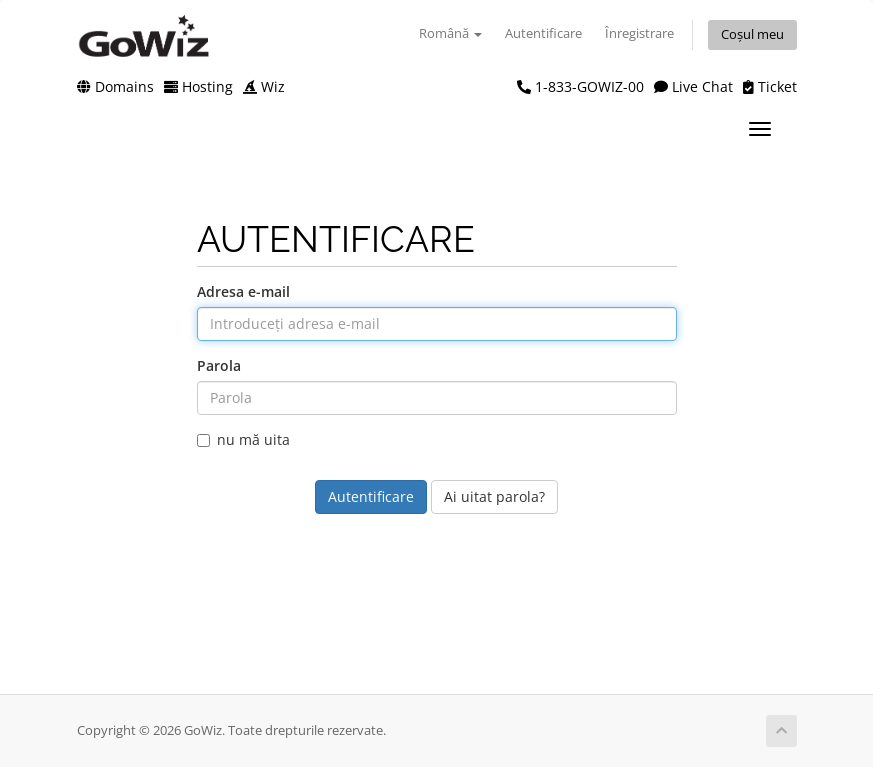 The width and height of the screenshot is (873, 767). Describe the element at coordinates (693, 86) in the screenshot. I see `Live Chat` at that location.